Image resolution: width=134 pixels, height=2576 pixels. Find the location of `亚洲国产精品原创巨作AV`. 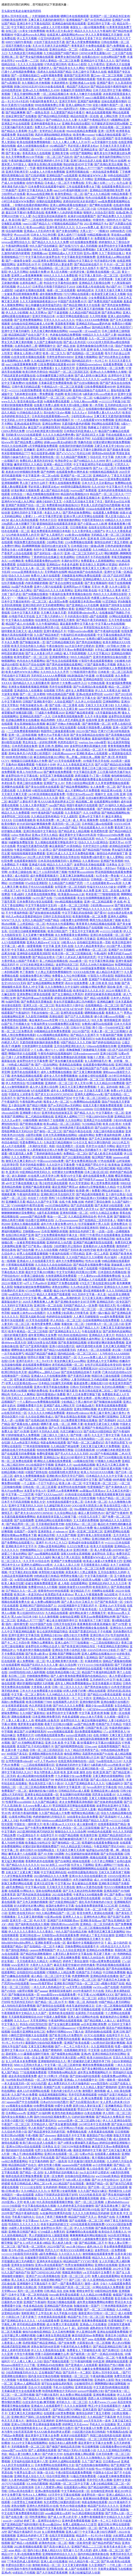

亚洲国产精品原创巨作AV is located at coordinates (114, 1835).